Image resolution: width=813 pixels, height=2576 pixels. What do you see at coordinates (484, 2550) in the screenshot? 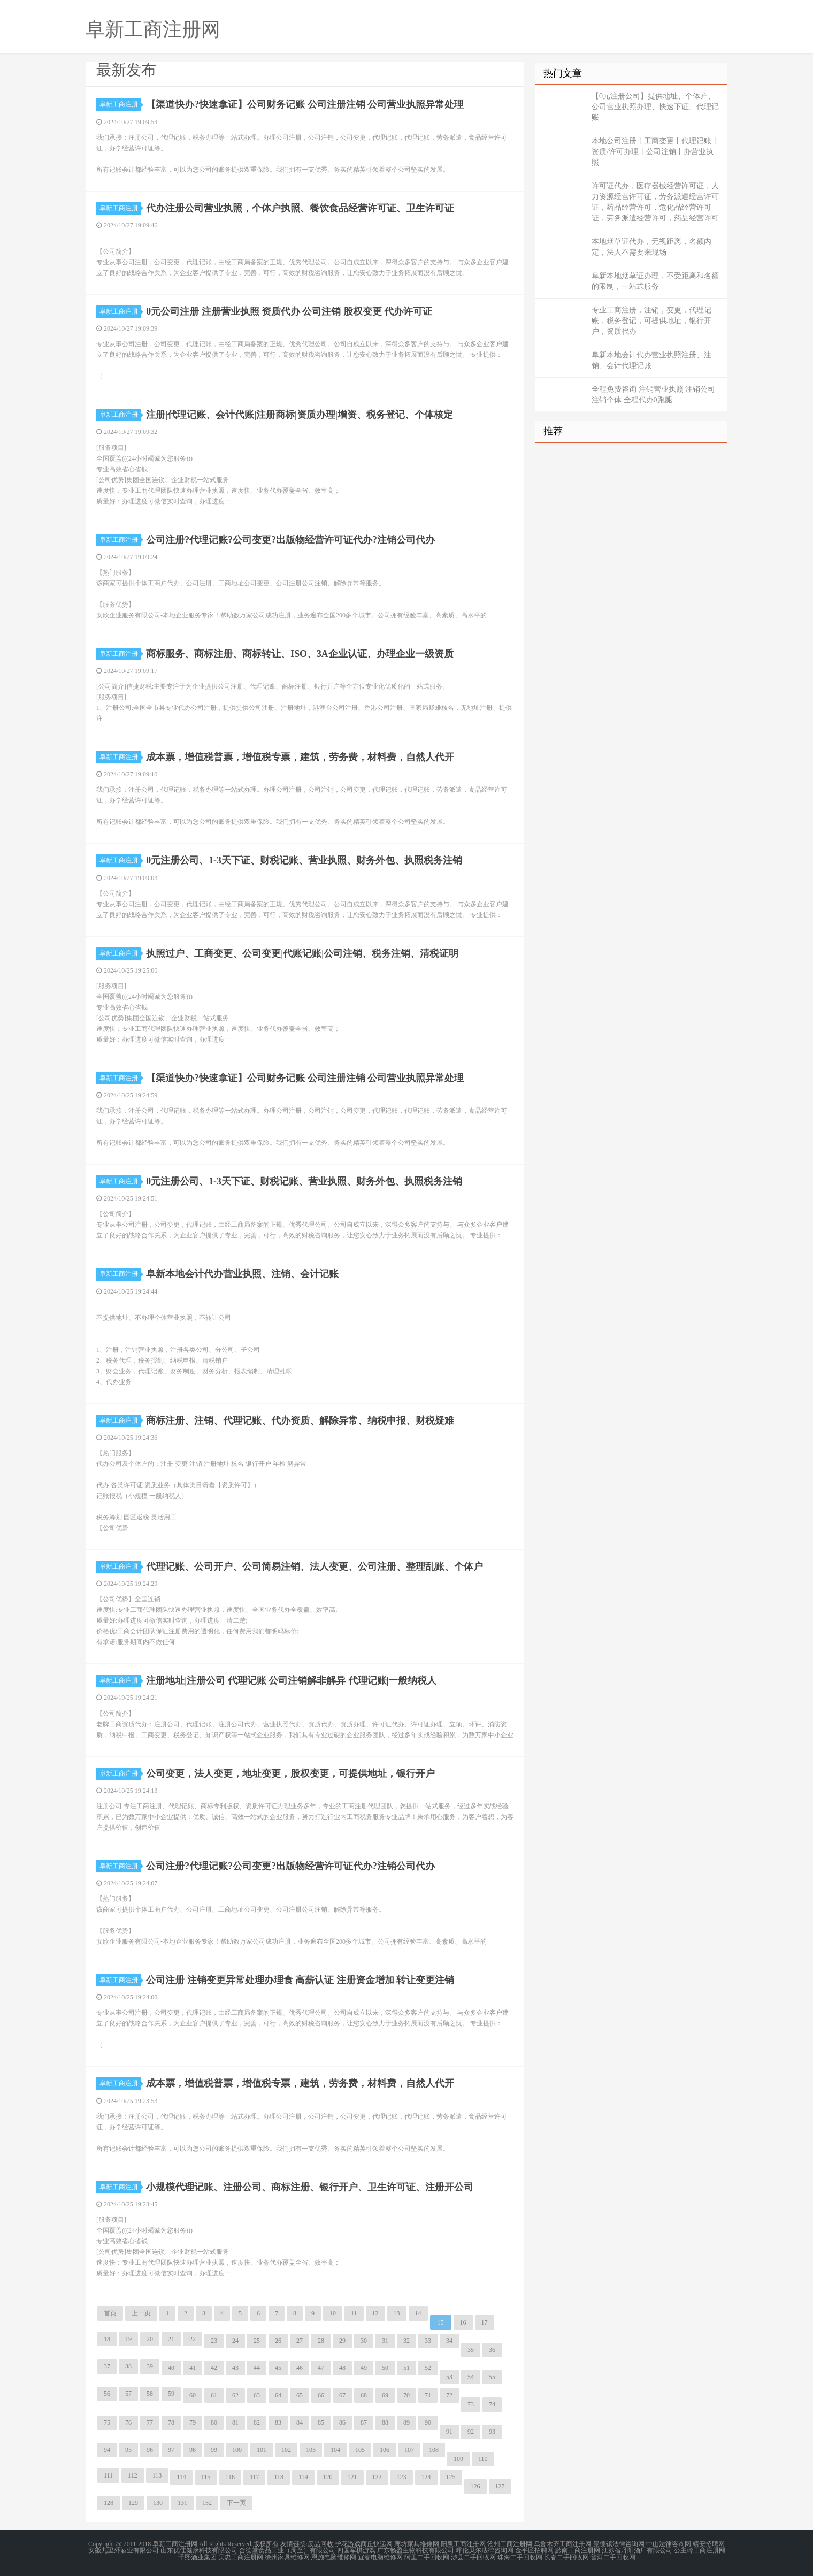
I see `呼伦贝尔法律咨询网` at bounding box center [484, 2550].